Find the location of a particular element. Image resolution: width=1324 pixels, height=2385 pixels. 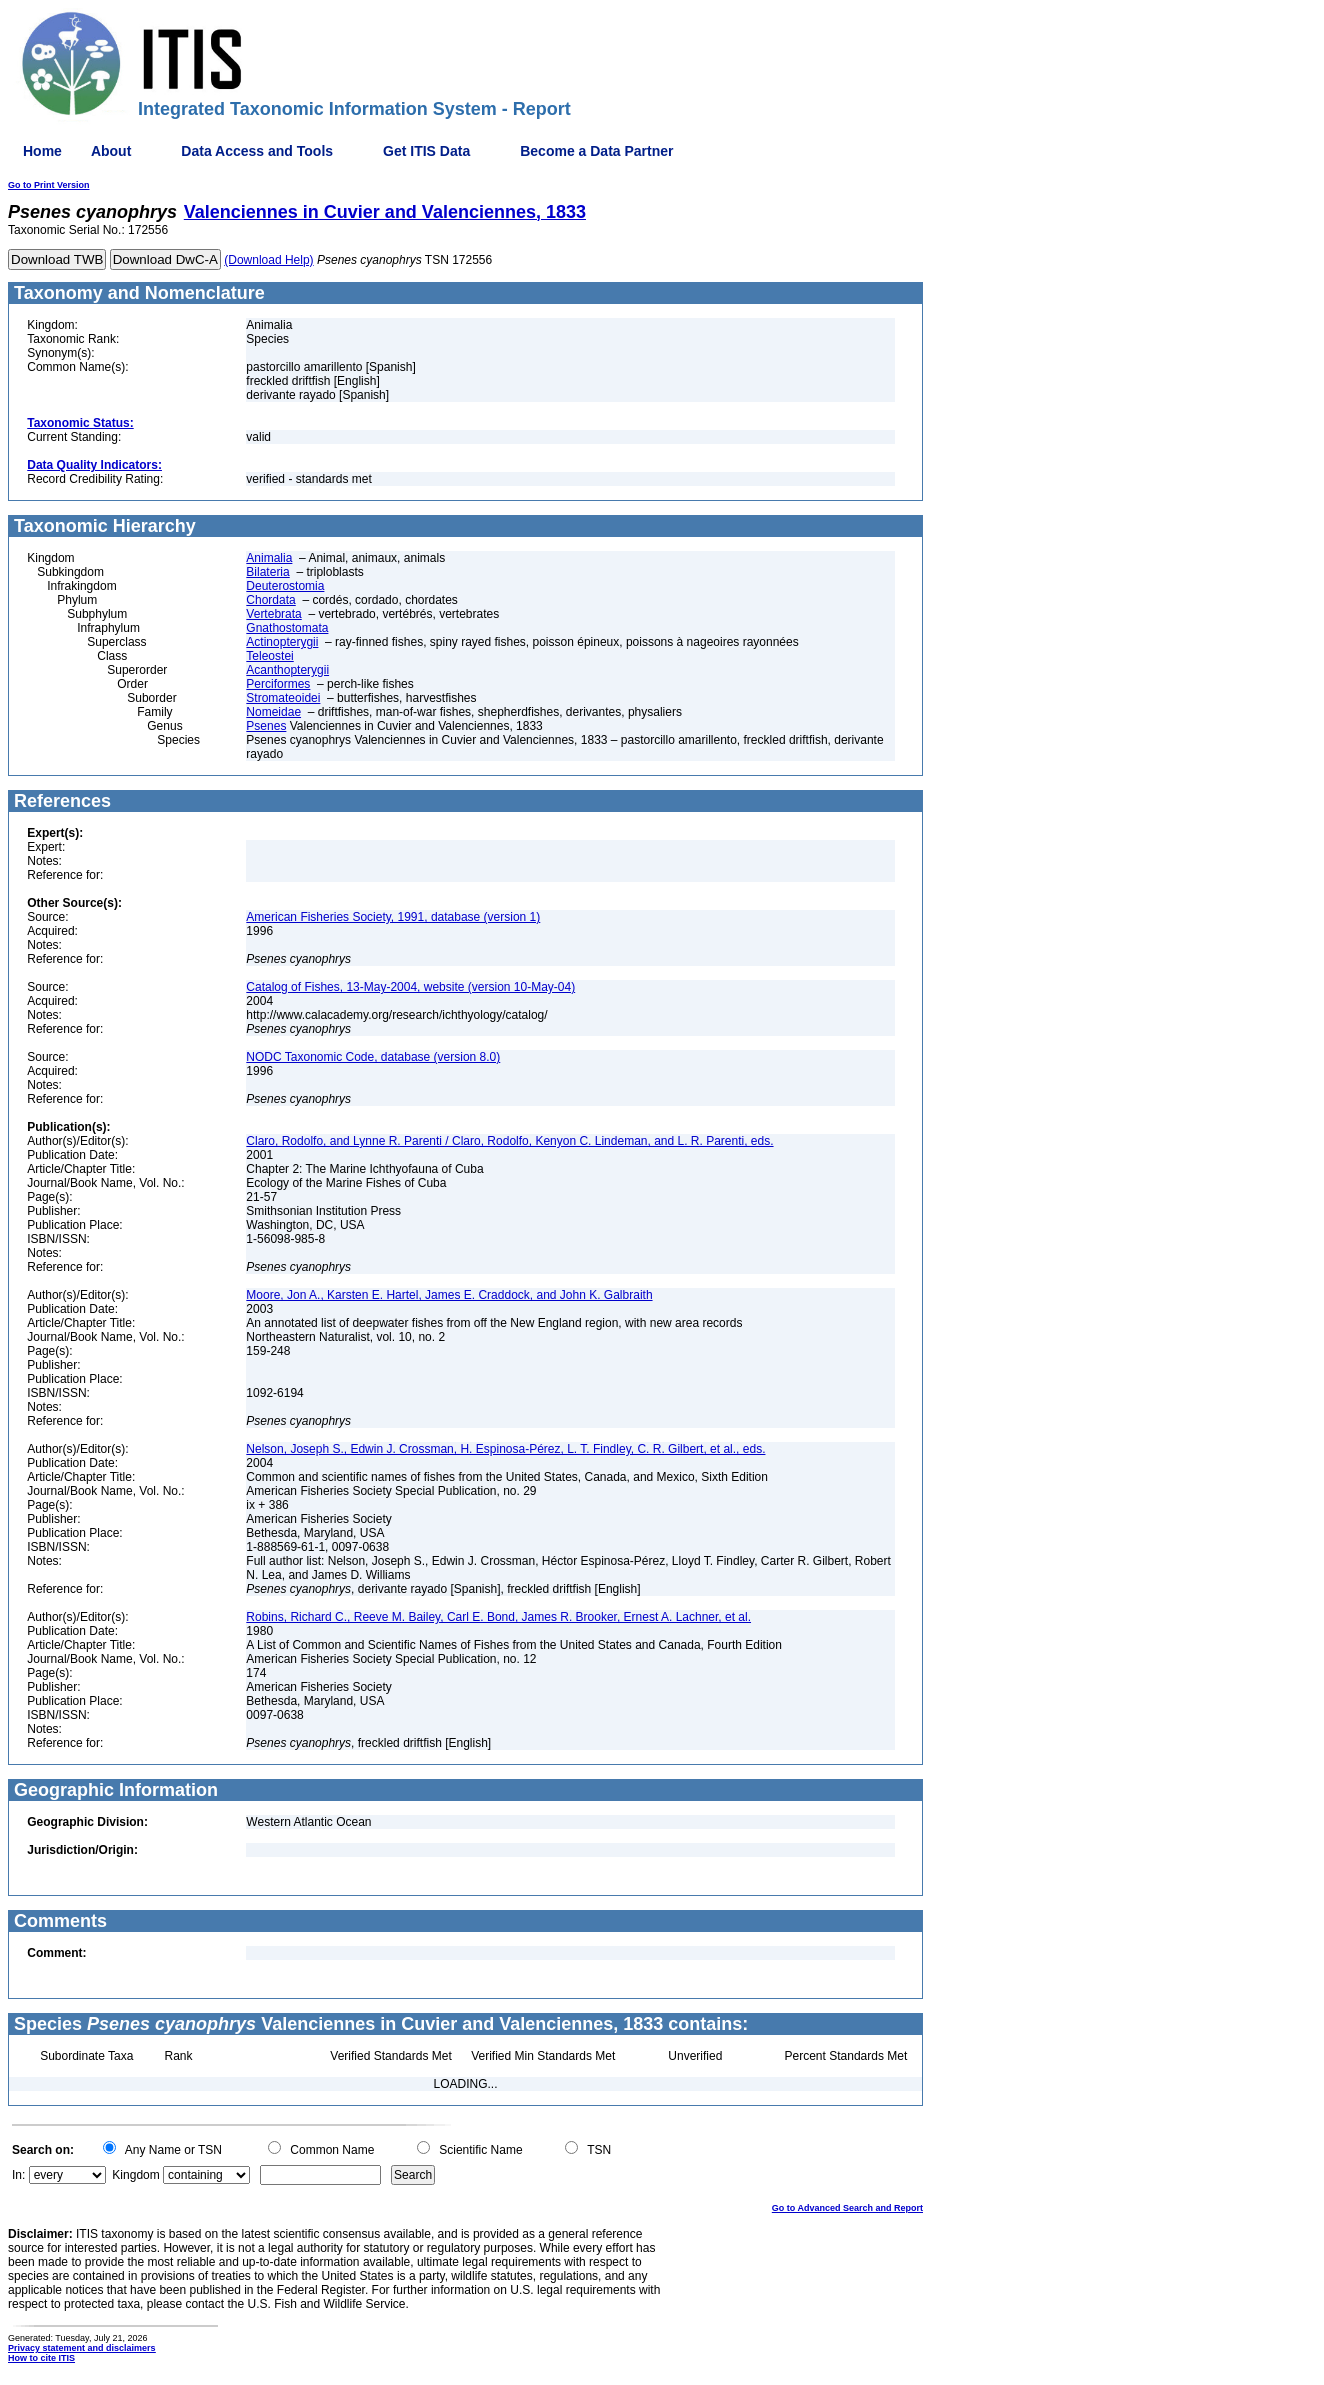

Nelson, Joseph S., Edwin J. Crossman, H. Espinosa-Pérez, L. T. Findley, C. R. Gilbert, et al., eds. is located at coordinates (505, 1449).